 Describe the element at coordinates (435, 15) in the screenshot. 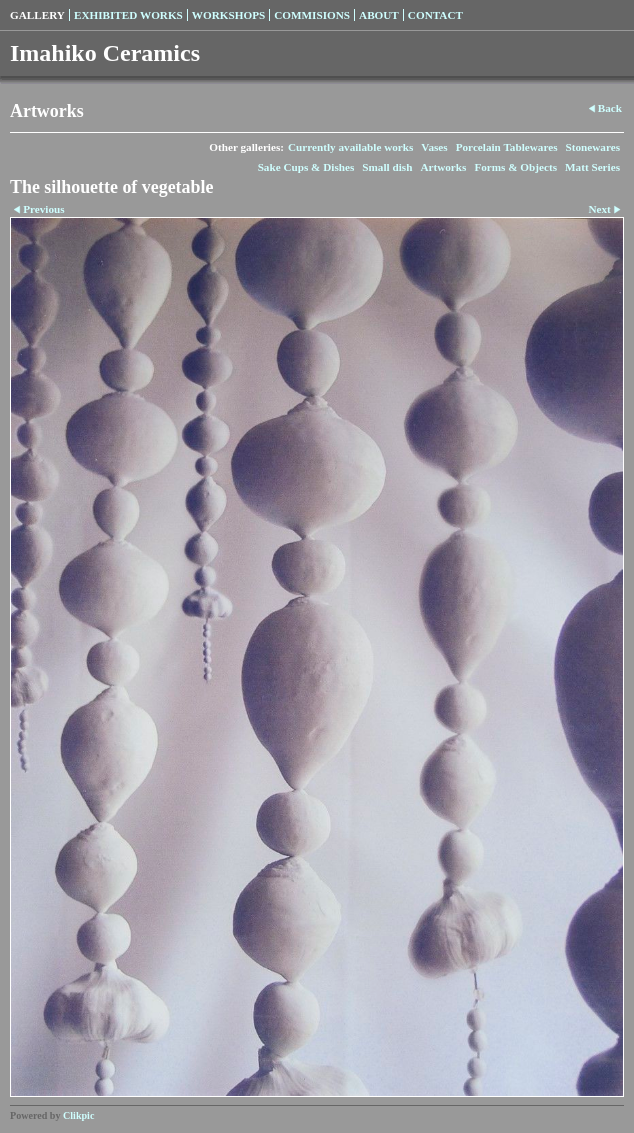

I see `Contact` at that location.